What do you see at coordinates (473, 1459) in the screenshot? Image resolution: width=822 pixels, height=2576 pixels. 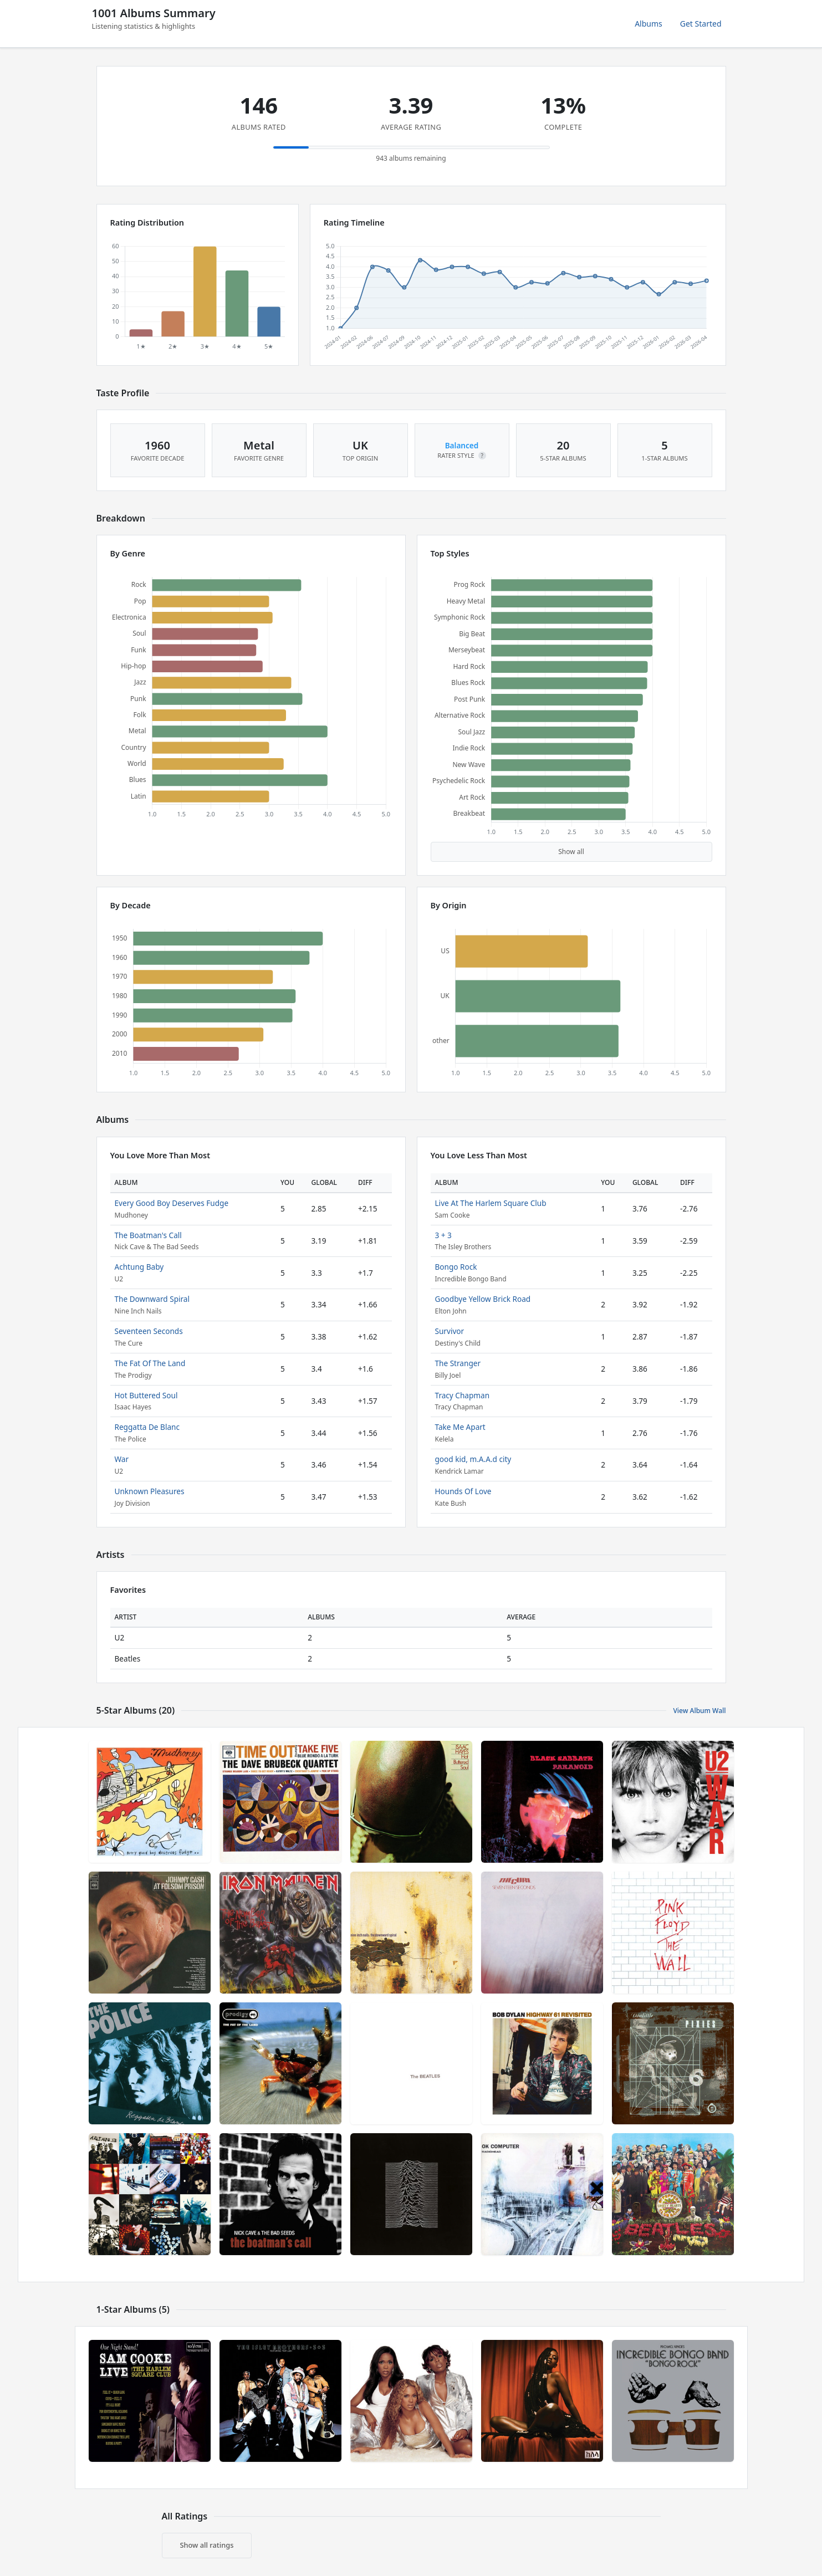 I see `good kid, m.A.A.d city` at bounding box center [473, 1459].